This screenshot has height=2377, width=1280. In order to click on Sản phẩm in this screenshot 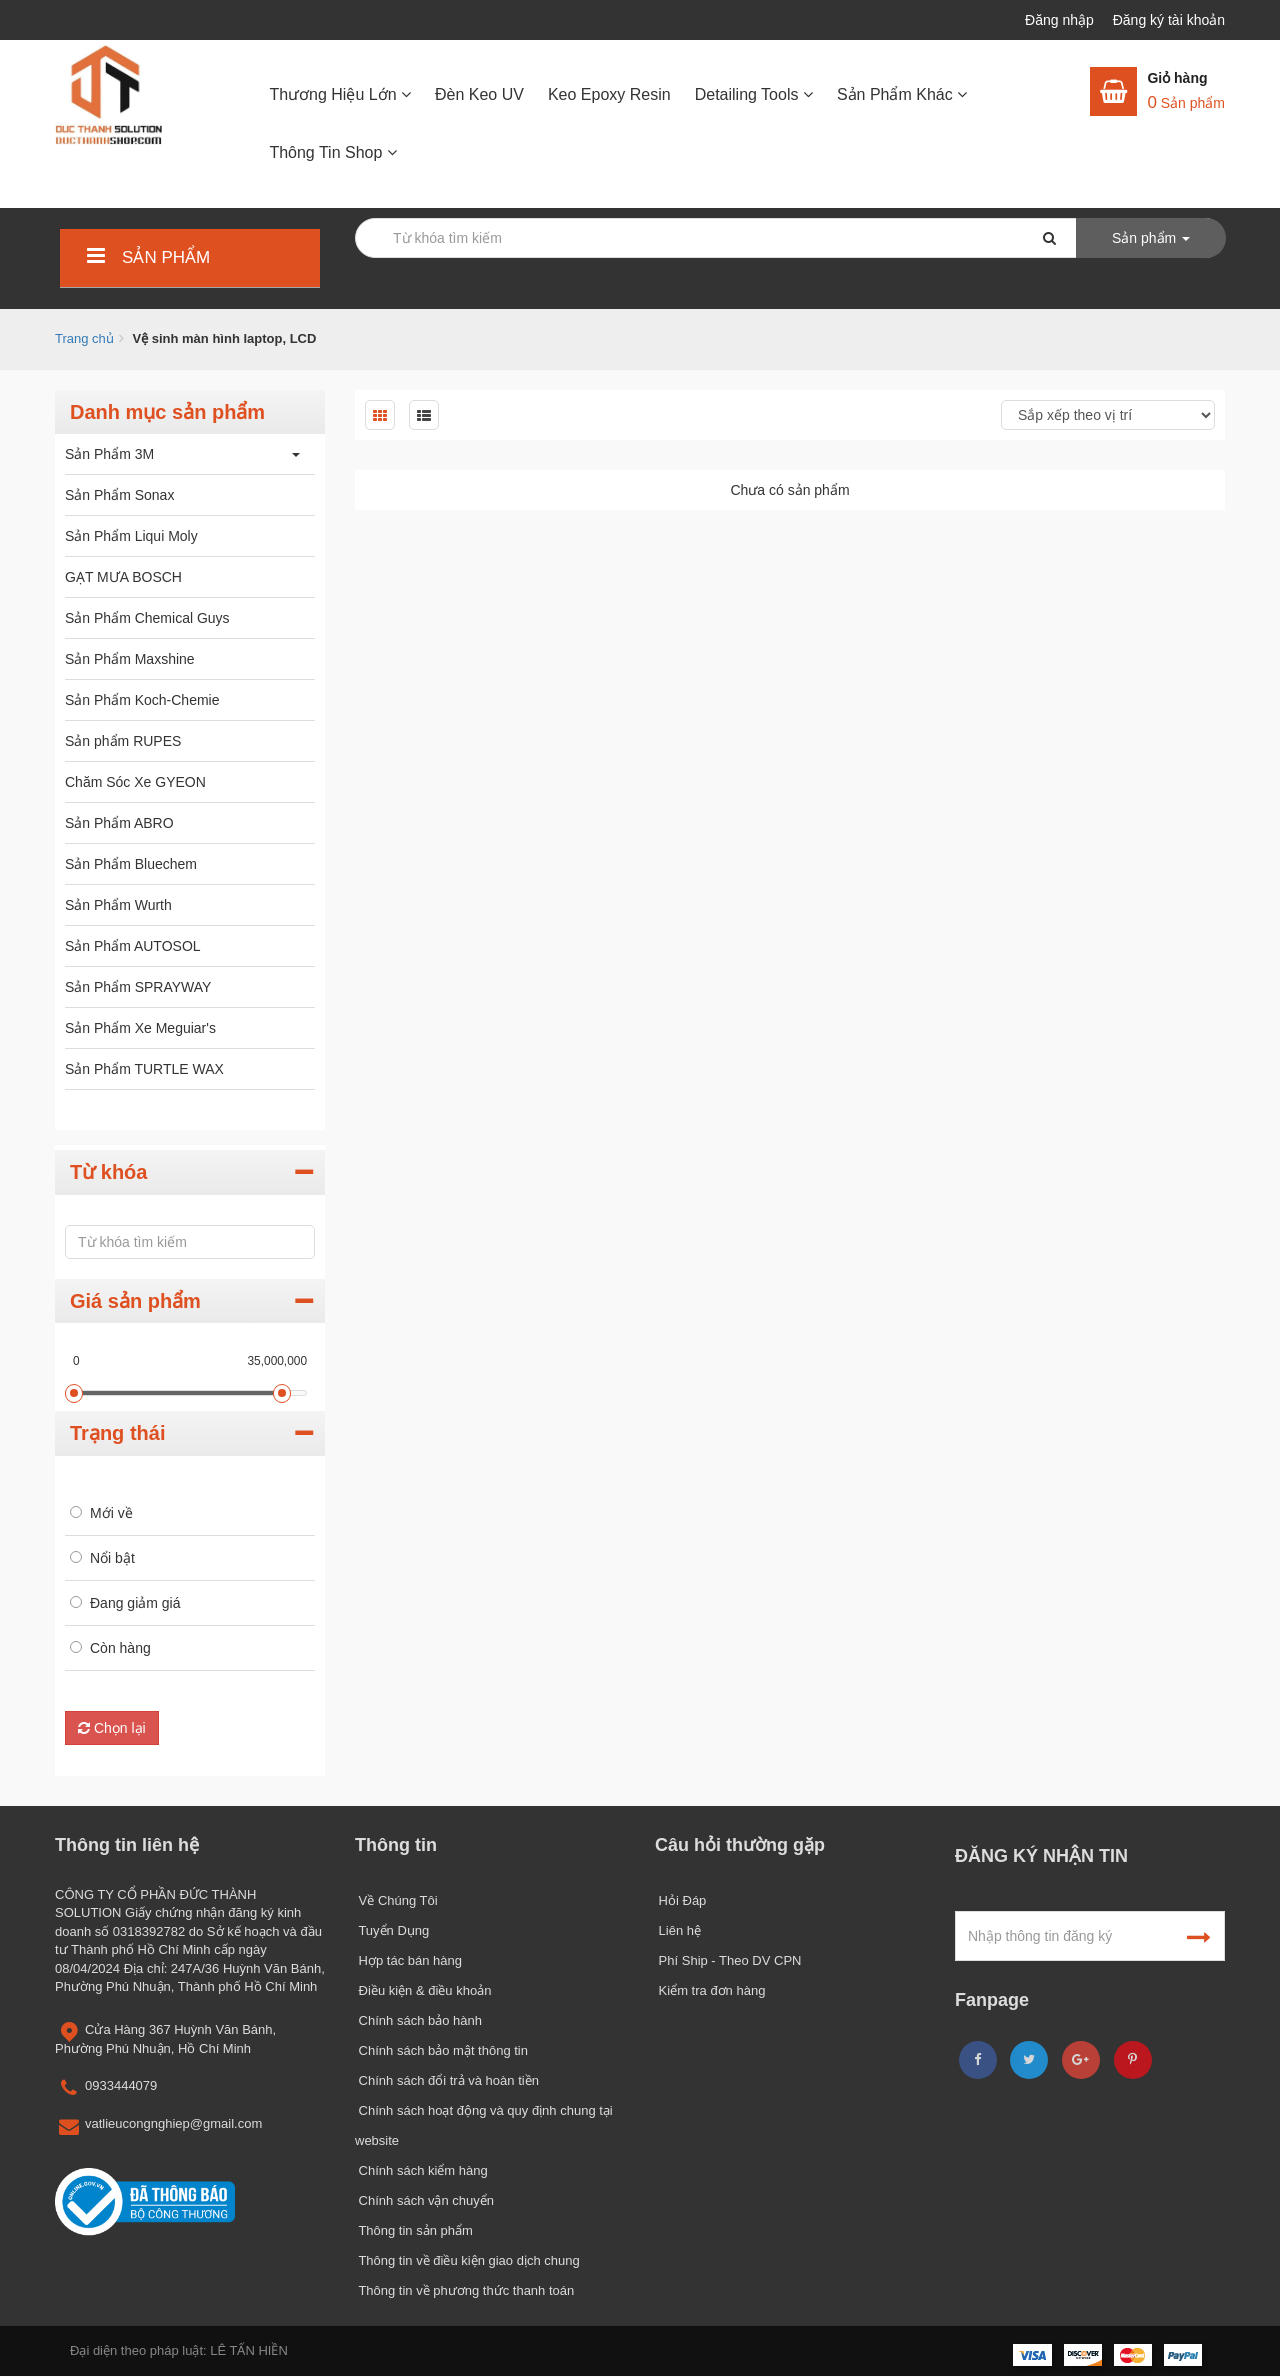, I will do `click(145, 257)`.